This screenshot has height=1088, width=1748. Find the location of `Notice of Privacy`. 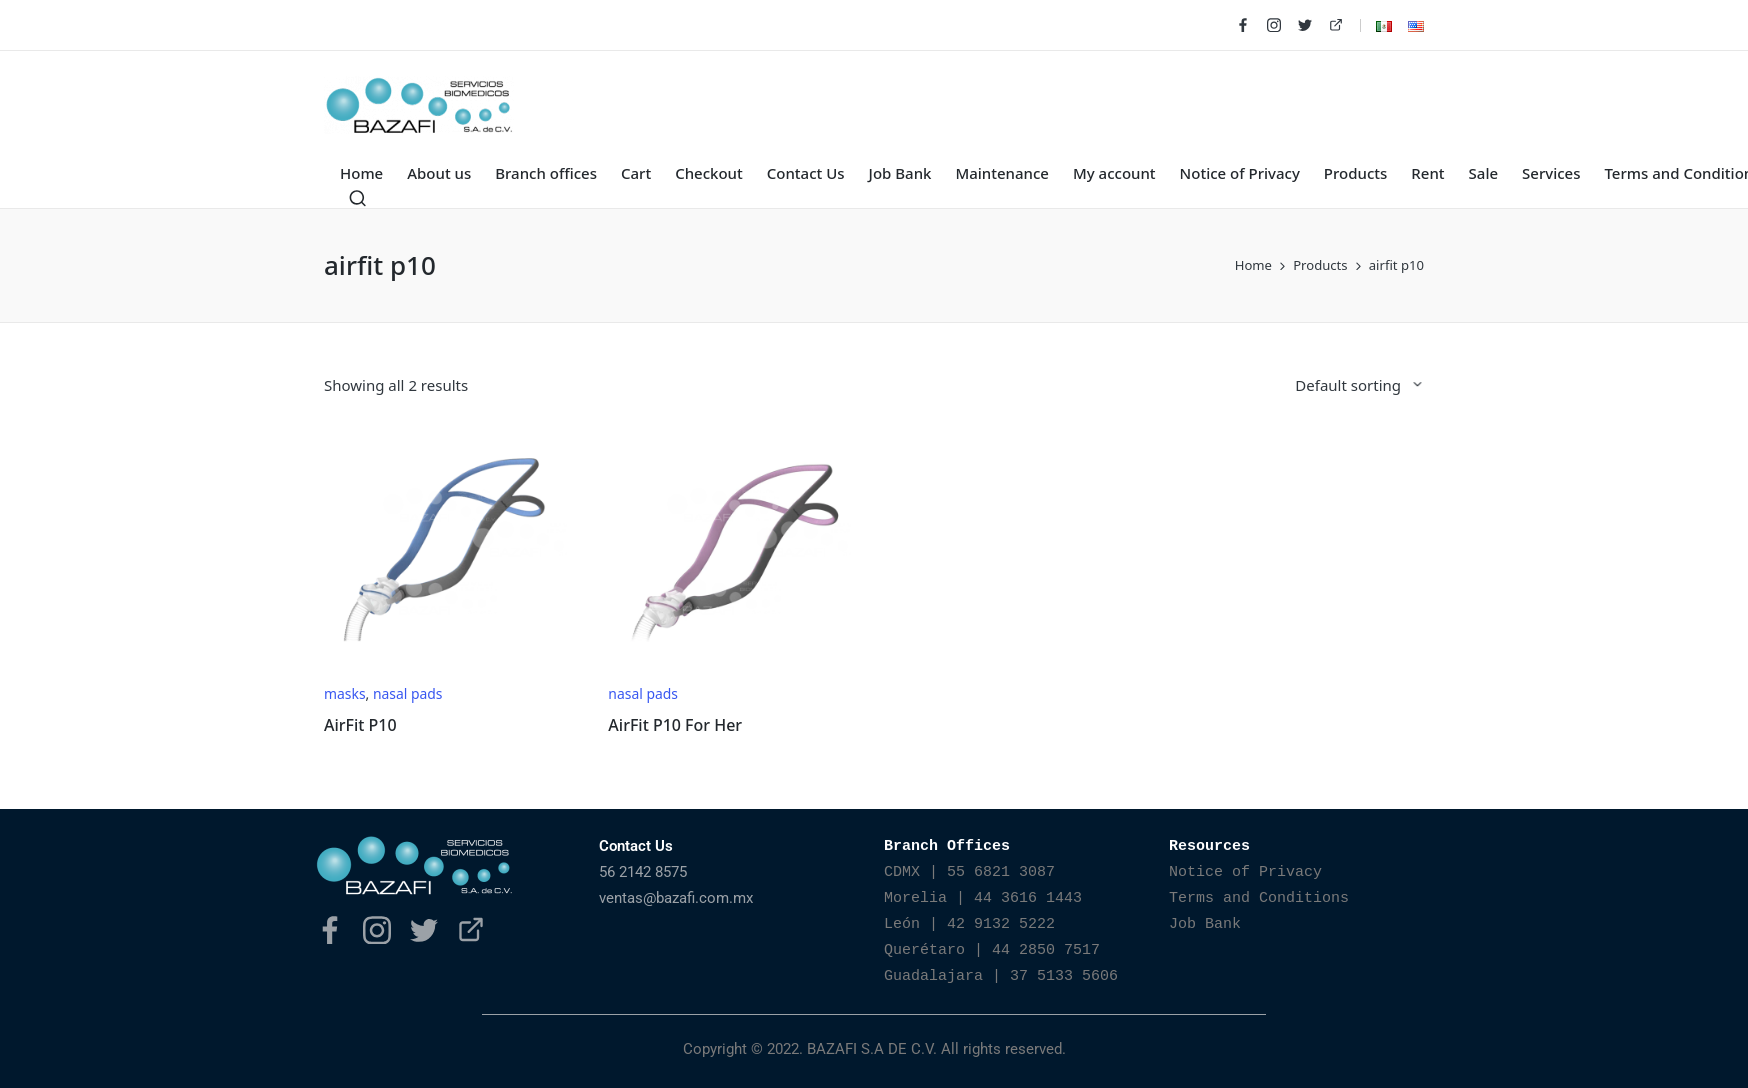

Notice of Privacy is located at coordinates (1245, 872).